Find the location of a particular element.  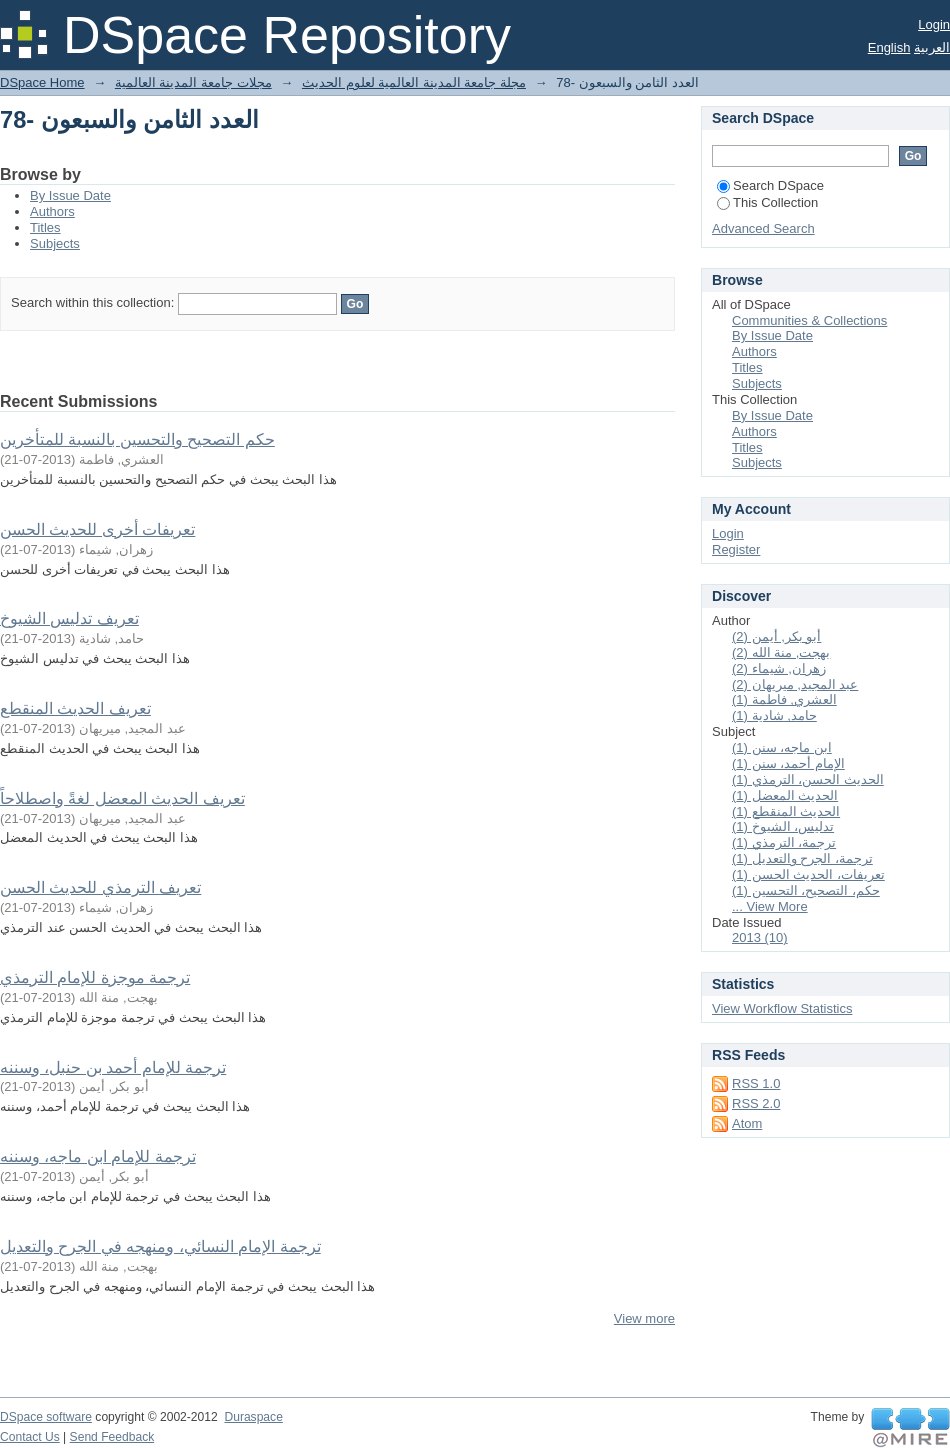

ترجمة للإمام ابن ماجه، وسننه is located at coordinates (98, 1156).